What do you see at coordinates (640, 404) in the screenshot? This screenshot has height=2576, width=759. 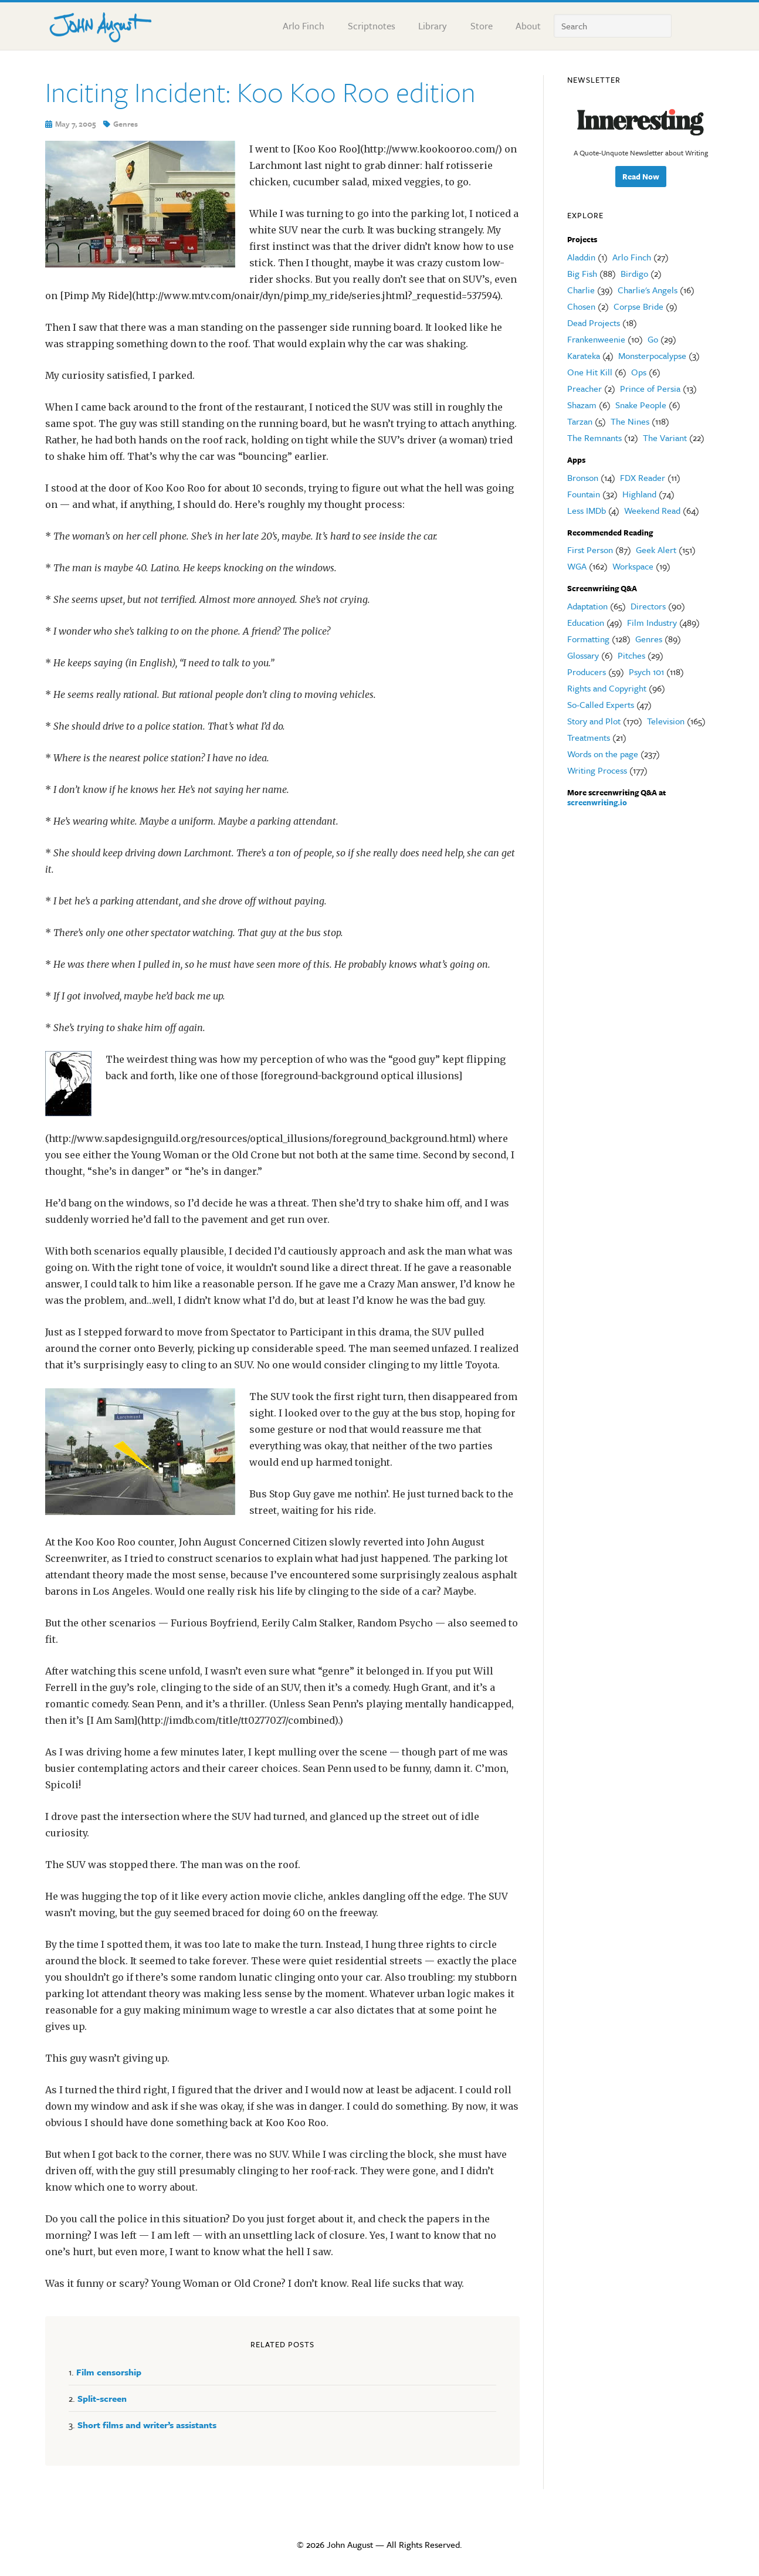 I see `Snake People` at bounding box center [640, 404].